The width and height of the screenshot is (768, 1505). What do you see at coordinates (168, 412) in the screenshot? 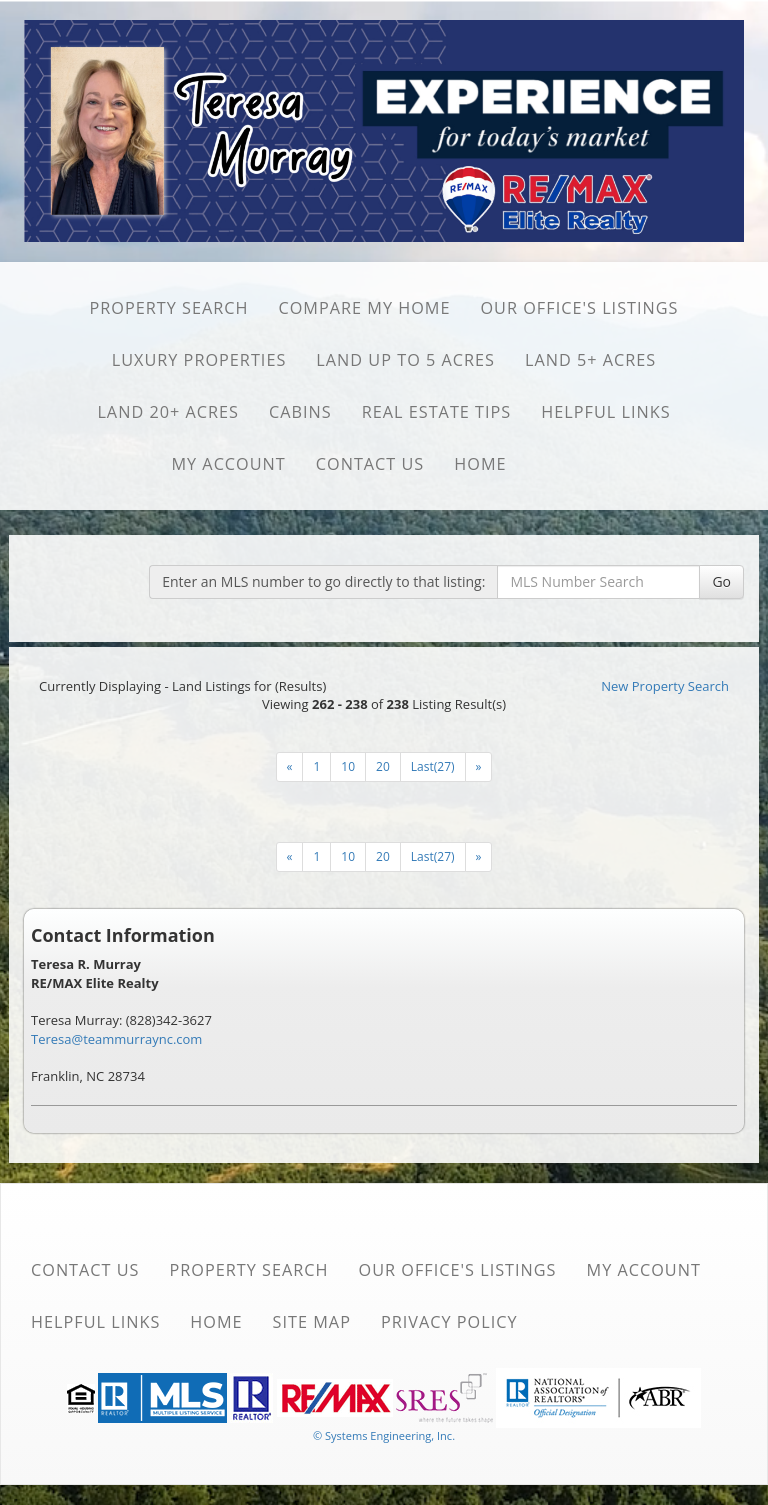
I see `Land 20+ Acres` at bounding box center [168, 412].